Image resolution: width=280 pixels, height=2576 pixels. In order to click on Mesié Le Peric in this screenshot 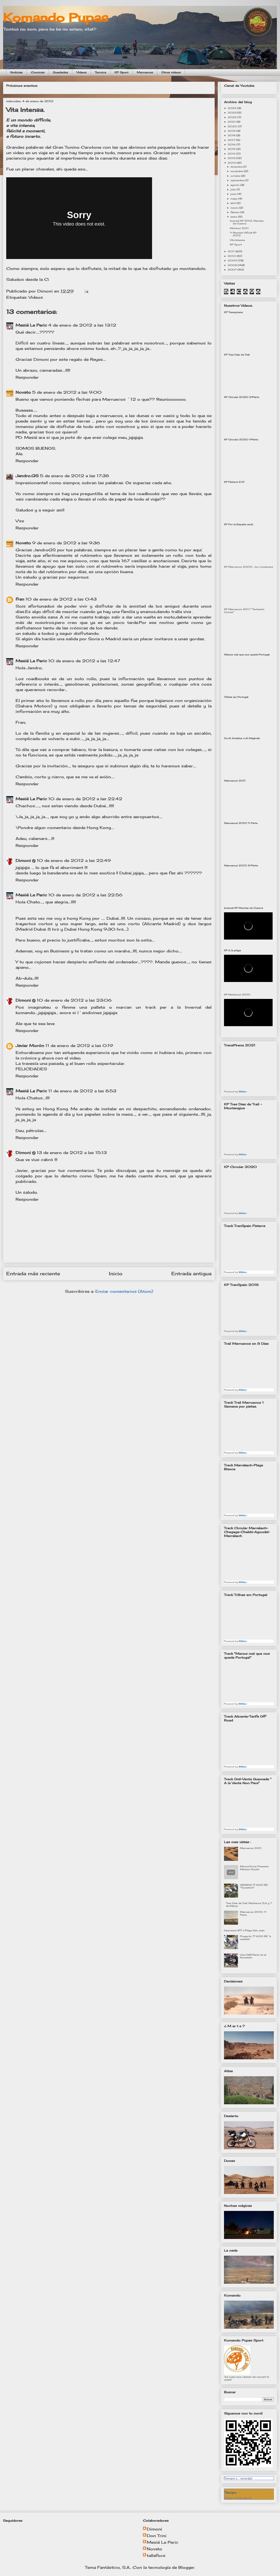, I will do `click(31, 325)`.